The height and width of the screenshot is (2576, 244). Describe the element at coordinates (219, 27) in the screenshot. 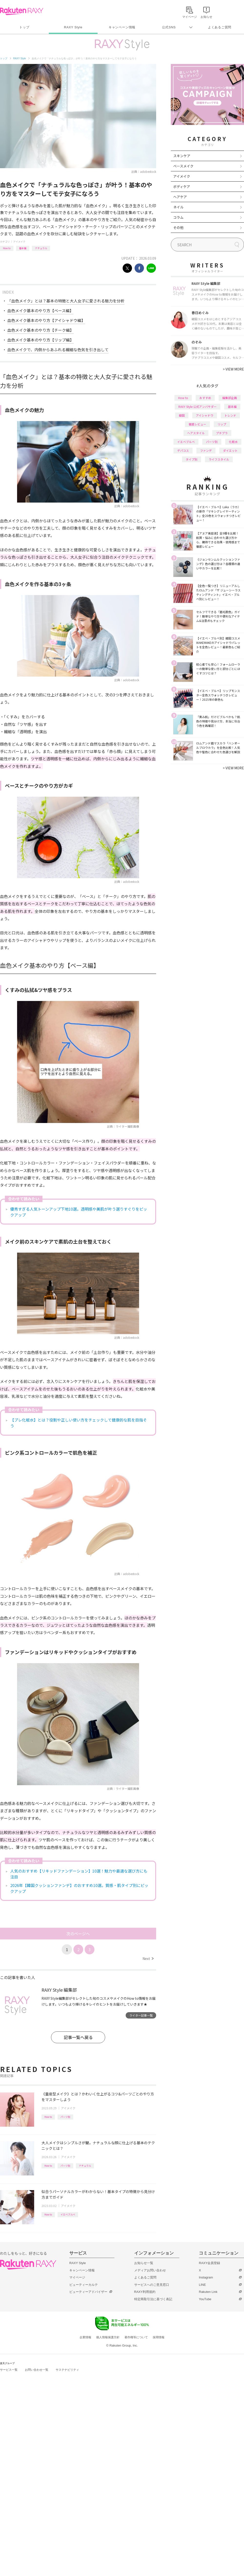

I see `よくあるご質問` at that location.